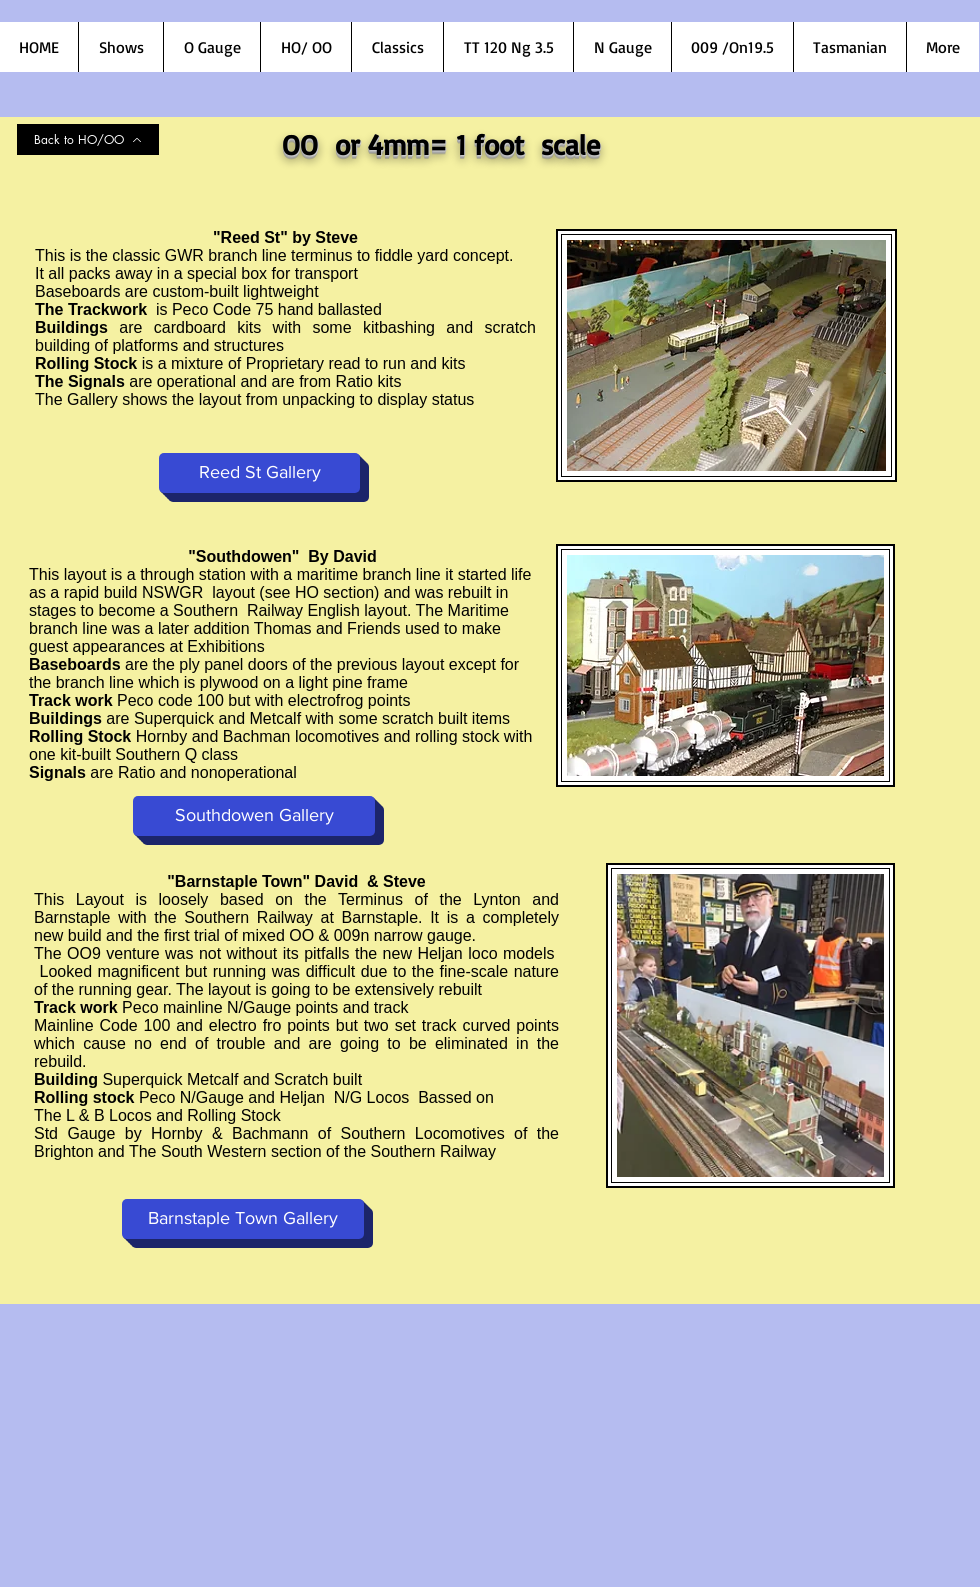  Describe the element at coordinates (88, 139) in the screenshot. I see `[Back to HO/OO]` at that location.